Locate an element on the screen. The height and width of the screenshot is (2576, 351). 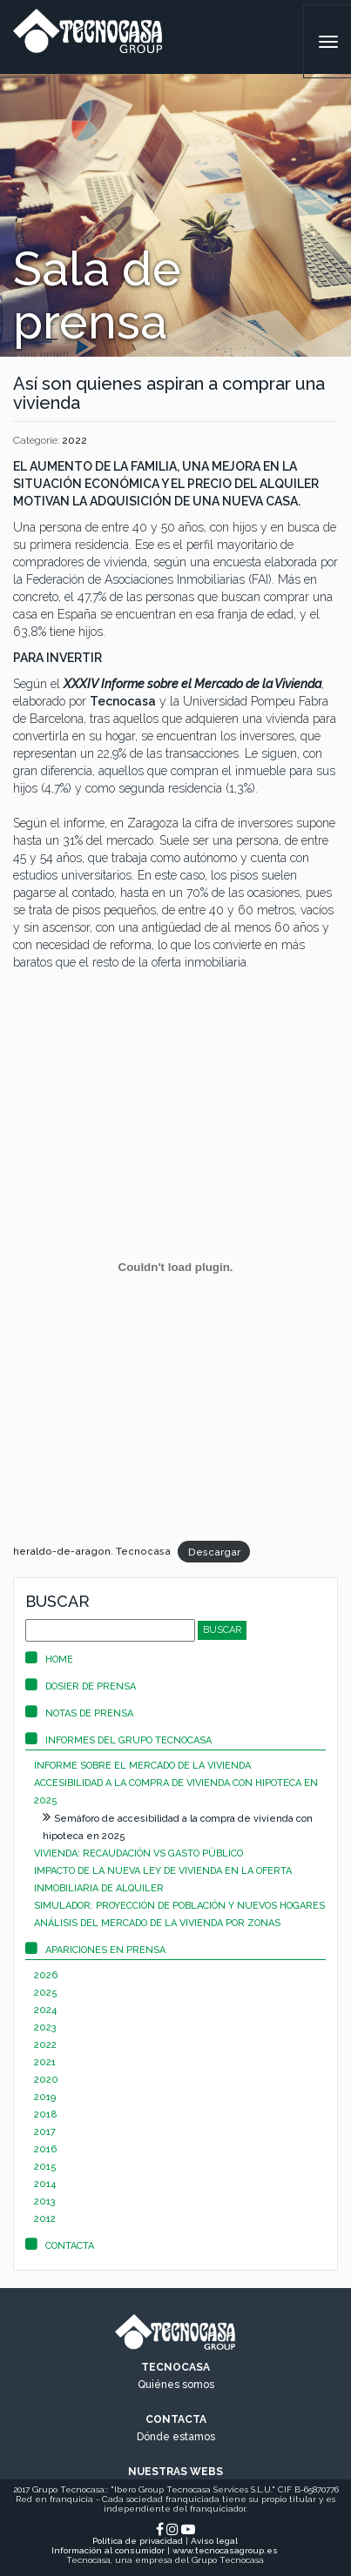
Análisis del mercado de la vivienda por zonas is located at coordinates (157, 1923).